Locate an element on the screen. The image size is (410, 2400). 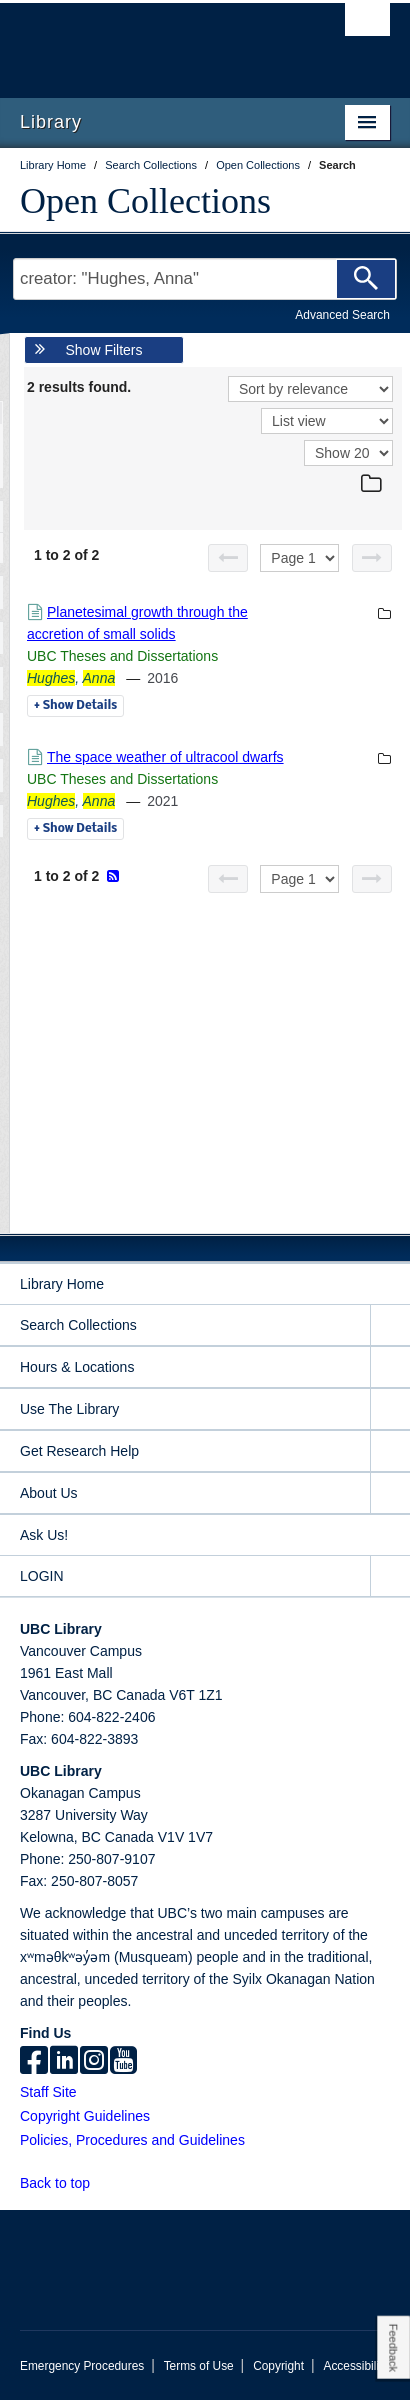
[button] is located at coordinates (101, 2182).